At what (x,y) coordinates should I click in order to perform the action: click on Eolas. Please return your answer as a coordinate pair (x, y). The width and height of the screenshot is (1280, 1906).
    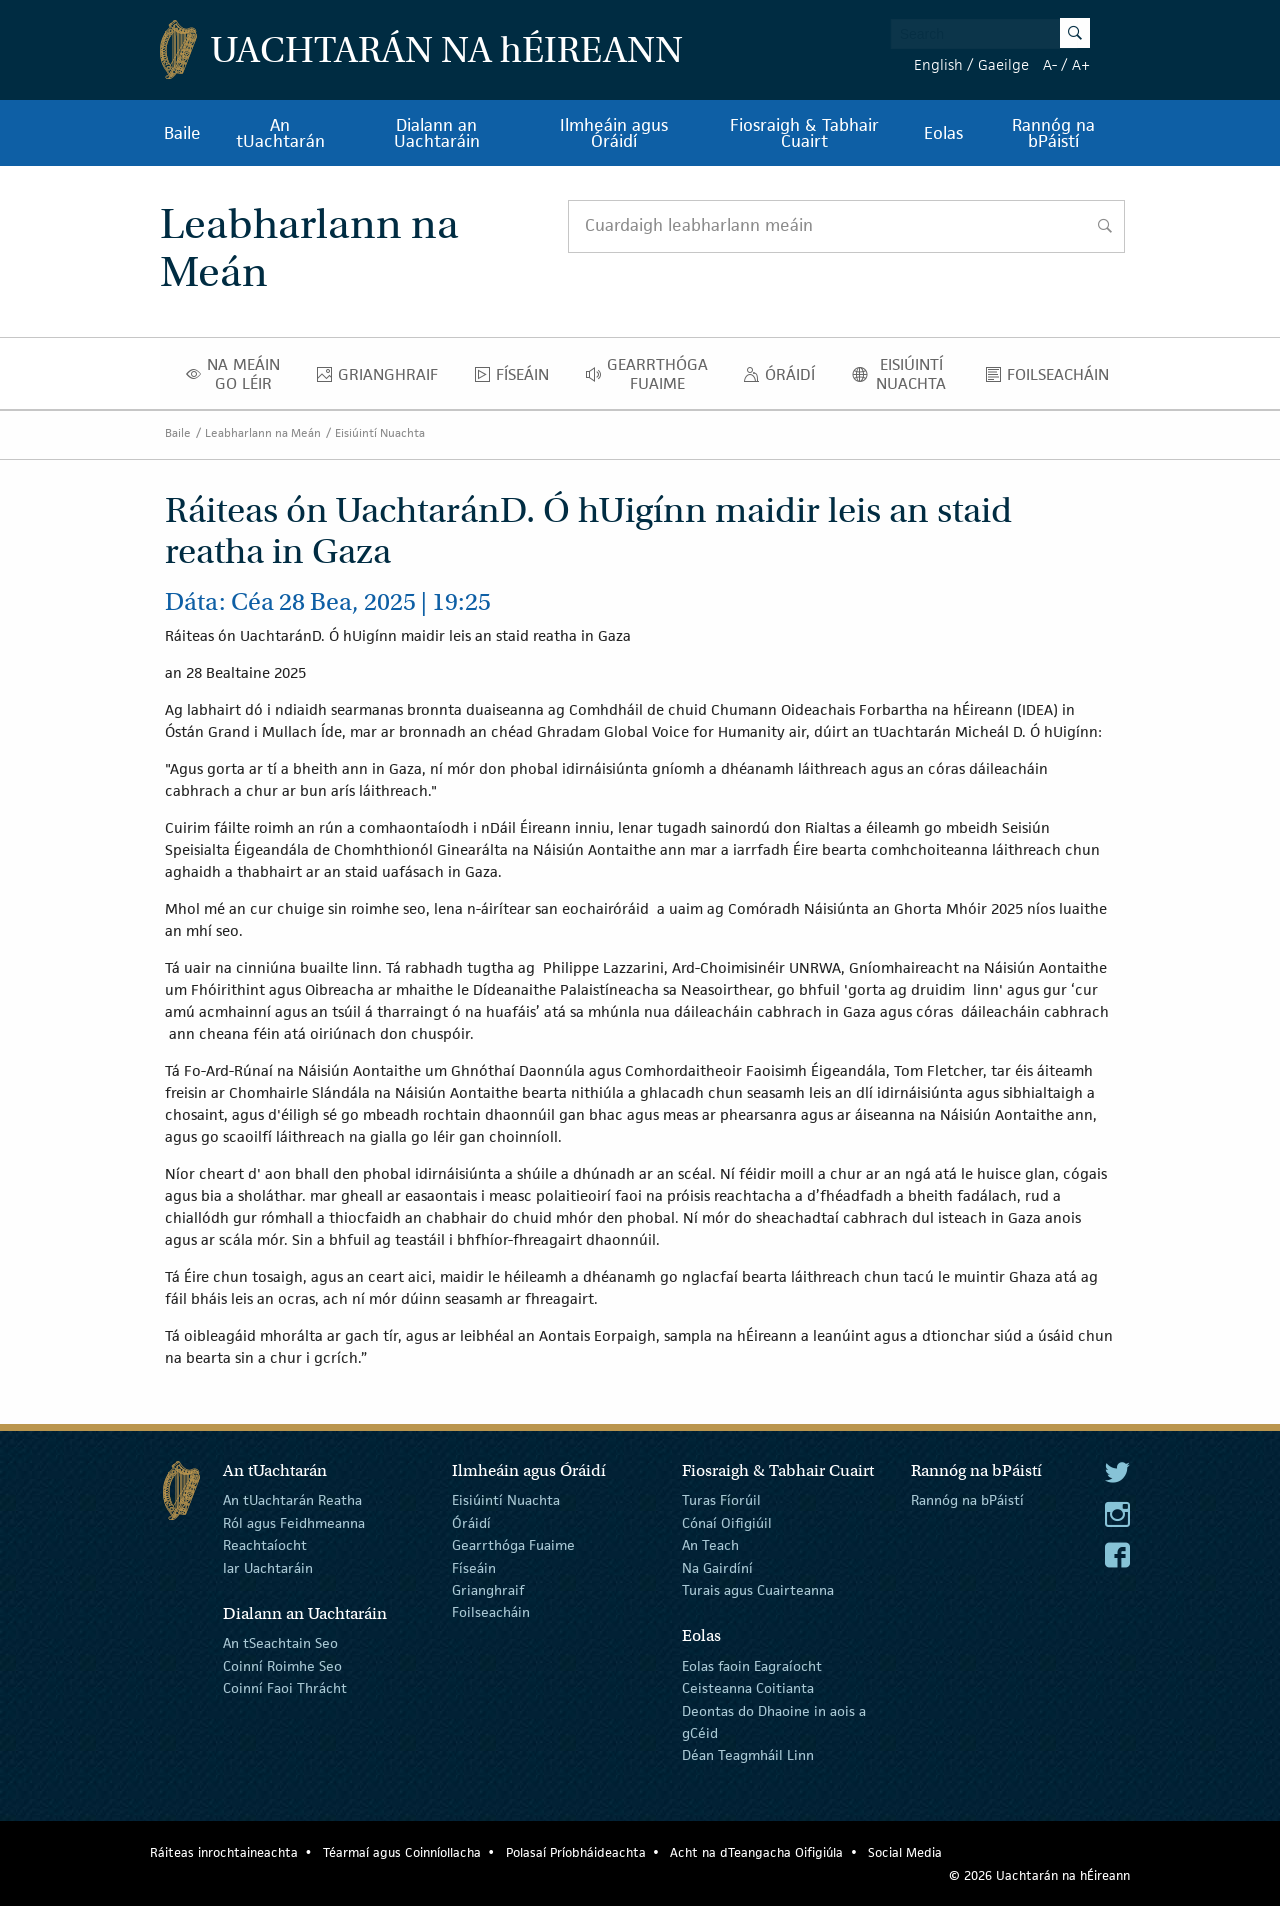
    Looking at the image, I should click on (943, 133).